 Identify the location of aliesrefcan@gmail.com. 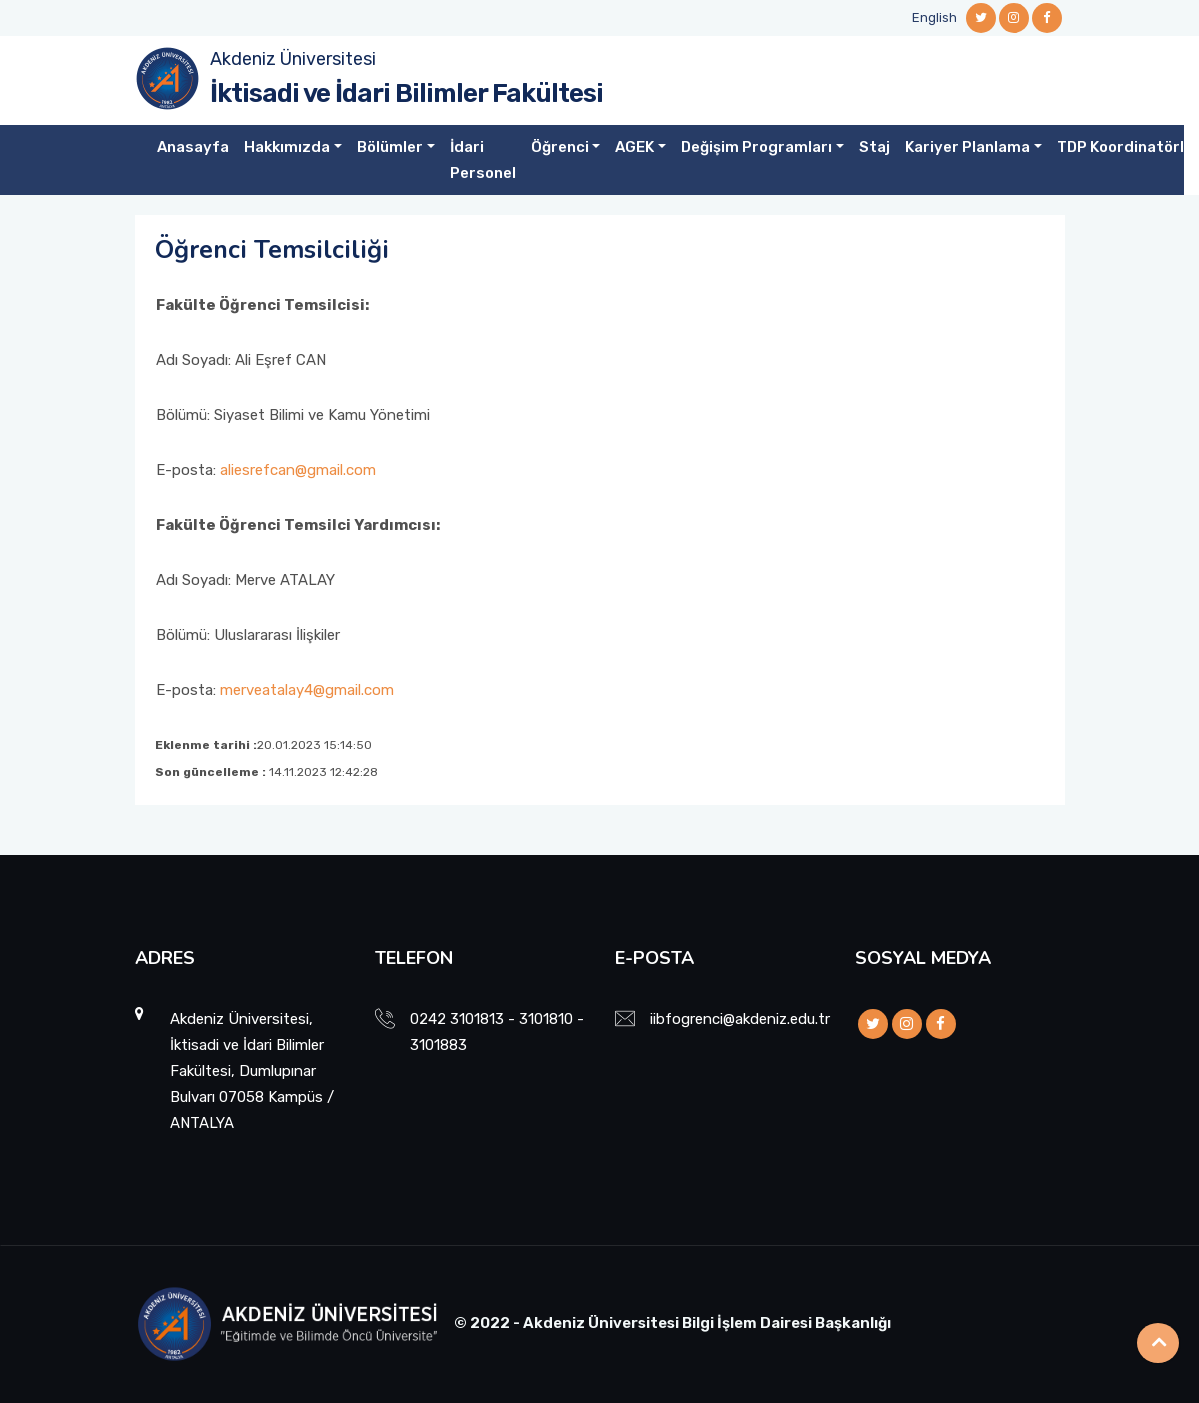
(298, 470).